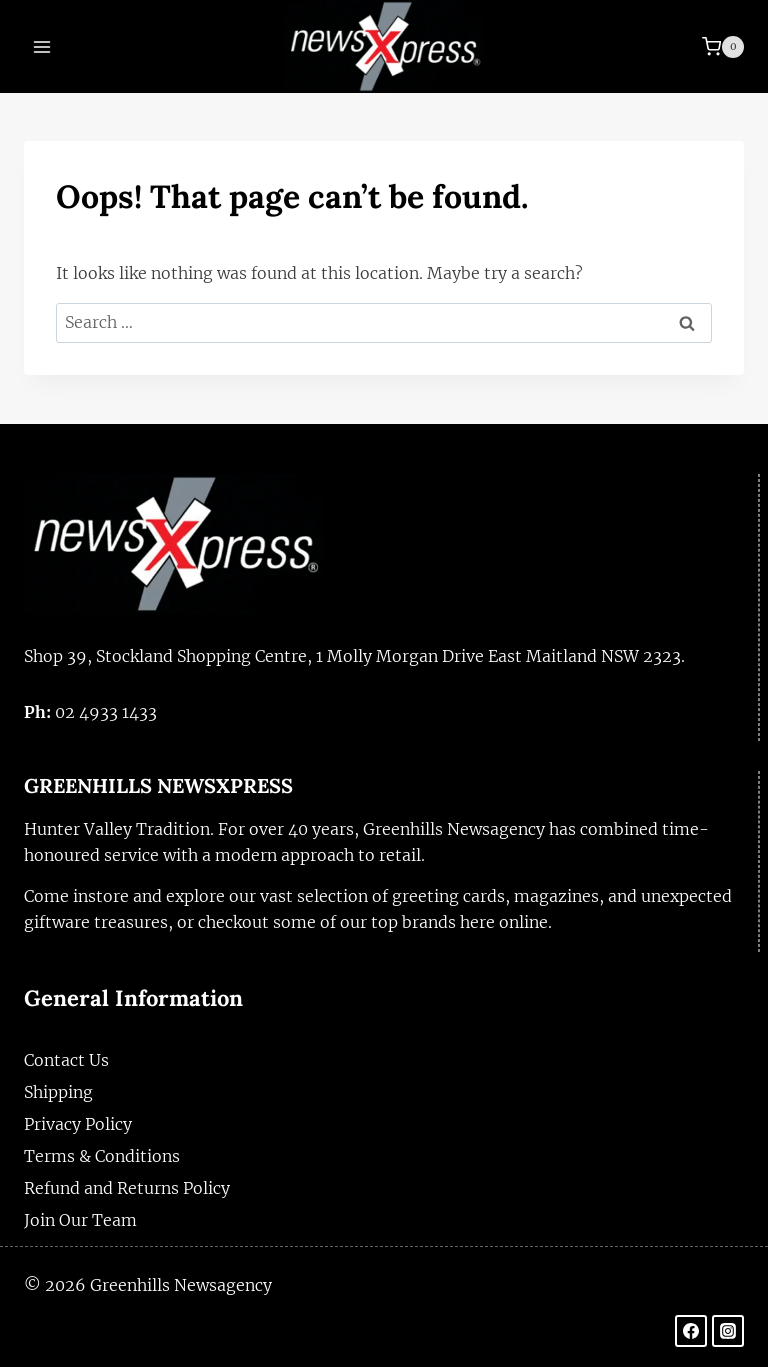 This screenshot has width=768, height=1367. What do you see at coordinates (42, 46) in the screenshot?
I see `[Open menu]` at bounding box center [42, 46].